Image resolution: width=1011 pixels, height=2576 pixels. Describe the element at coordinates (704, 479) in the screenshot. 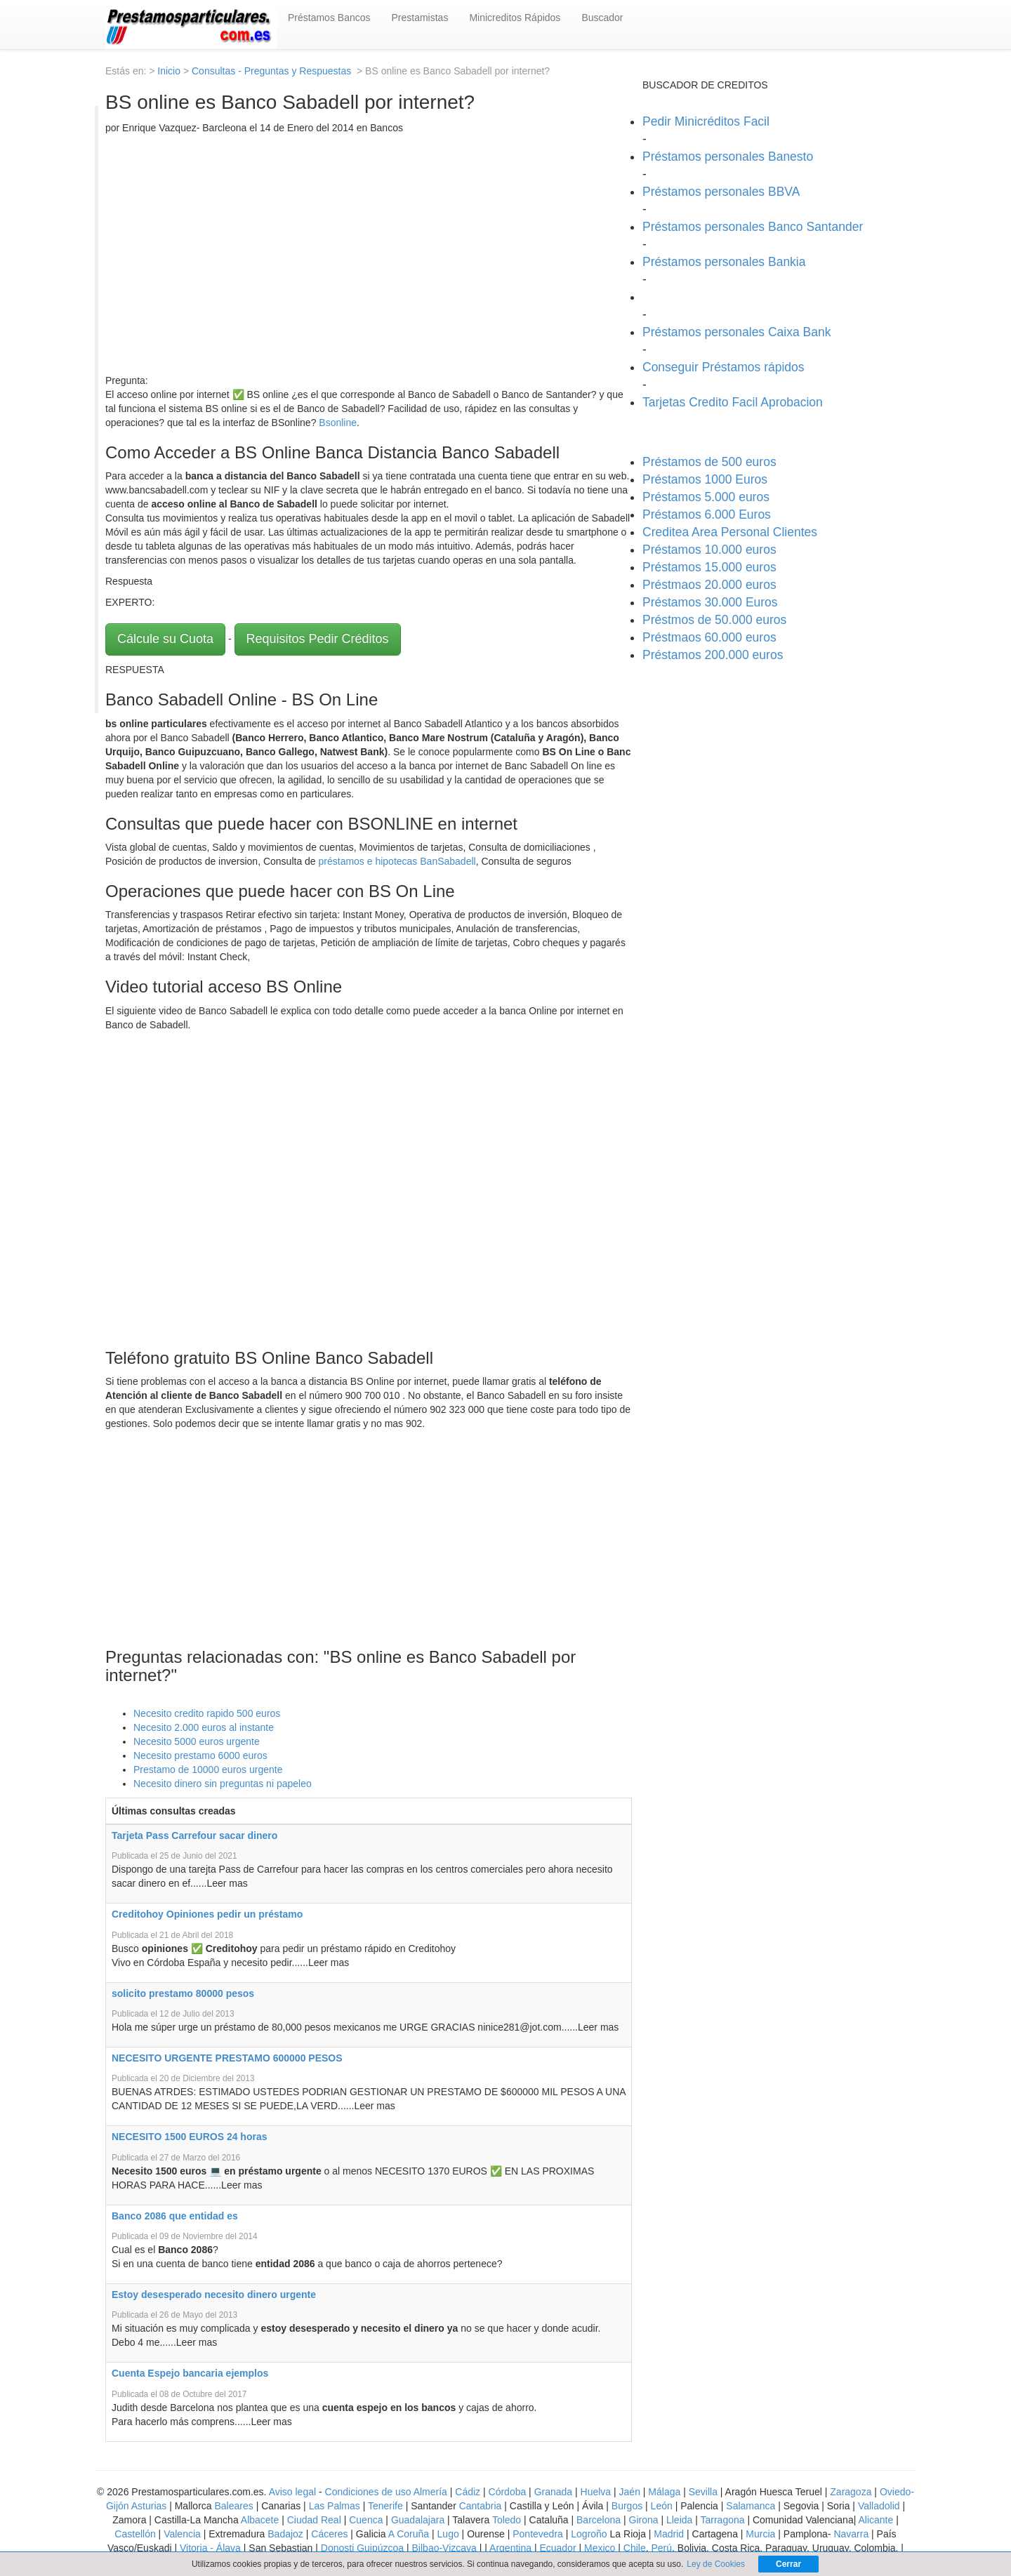

I see `Préstamos 1000 Euros` at that location.